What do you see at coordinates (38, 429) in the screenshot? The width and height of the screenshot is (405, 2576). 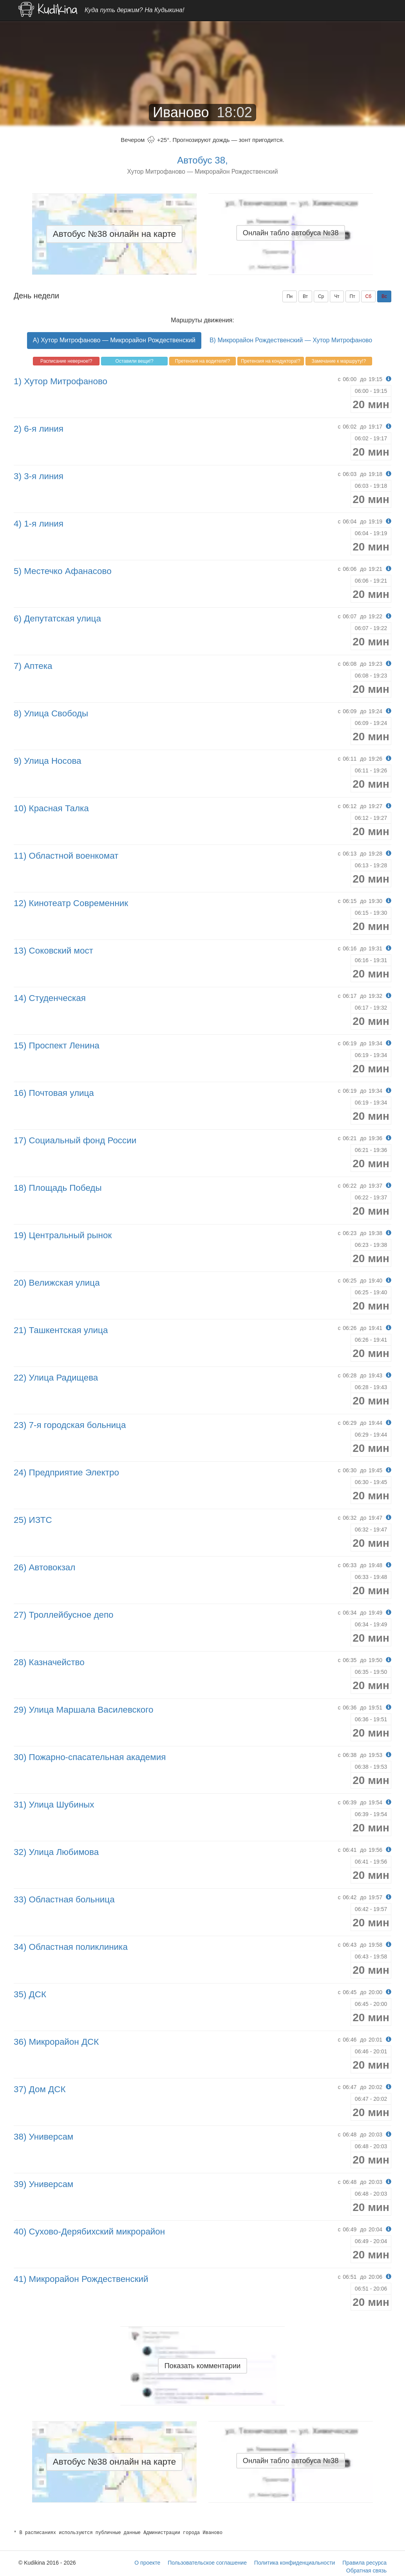 I see `2) 6-я линия` at bounding box center [38, 429].